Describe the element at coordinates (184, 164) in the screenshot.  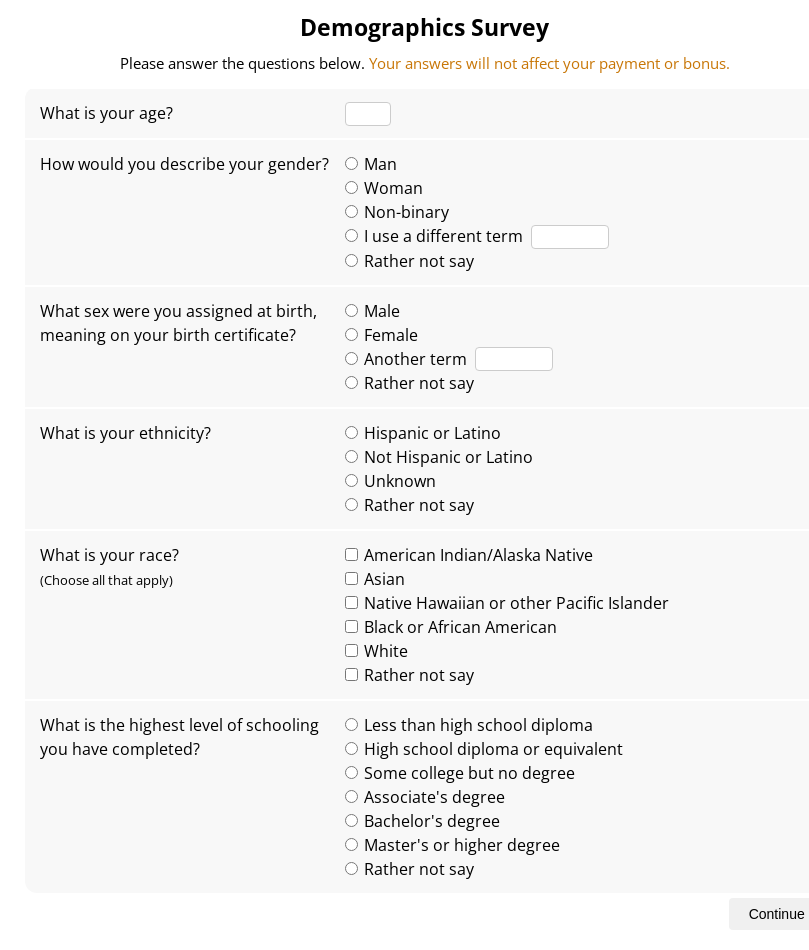
I see `How would you describe your gender?` at that location.